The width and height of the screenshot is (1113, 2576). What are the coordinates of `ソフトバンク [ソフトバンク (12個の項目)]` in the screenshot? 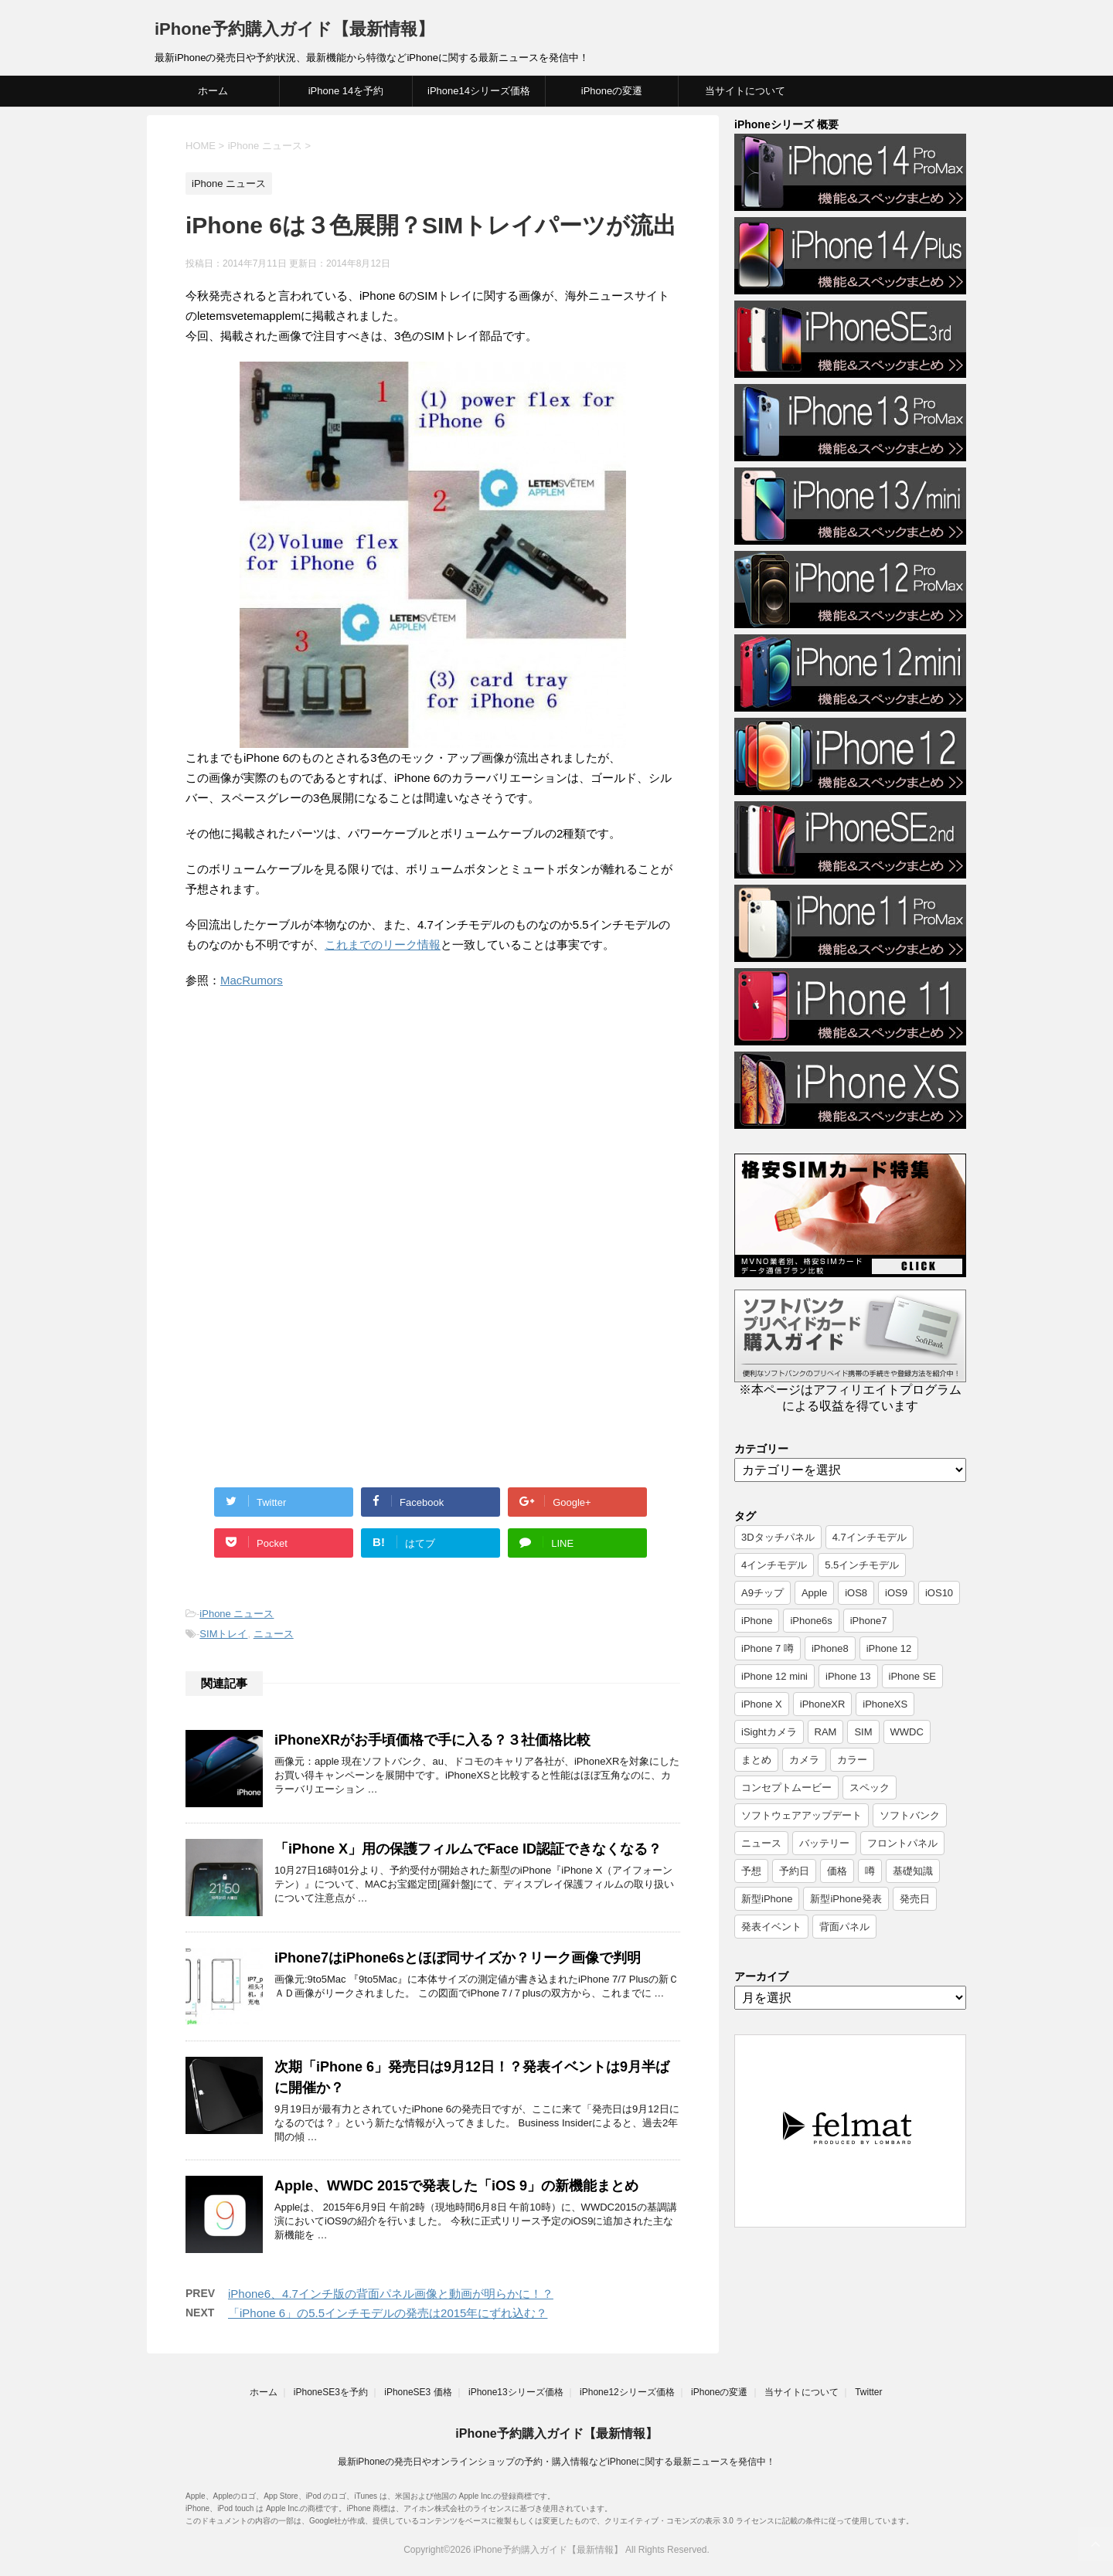 It's located at (910, 1815).